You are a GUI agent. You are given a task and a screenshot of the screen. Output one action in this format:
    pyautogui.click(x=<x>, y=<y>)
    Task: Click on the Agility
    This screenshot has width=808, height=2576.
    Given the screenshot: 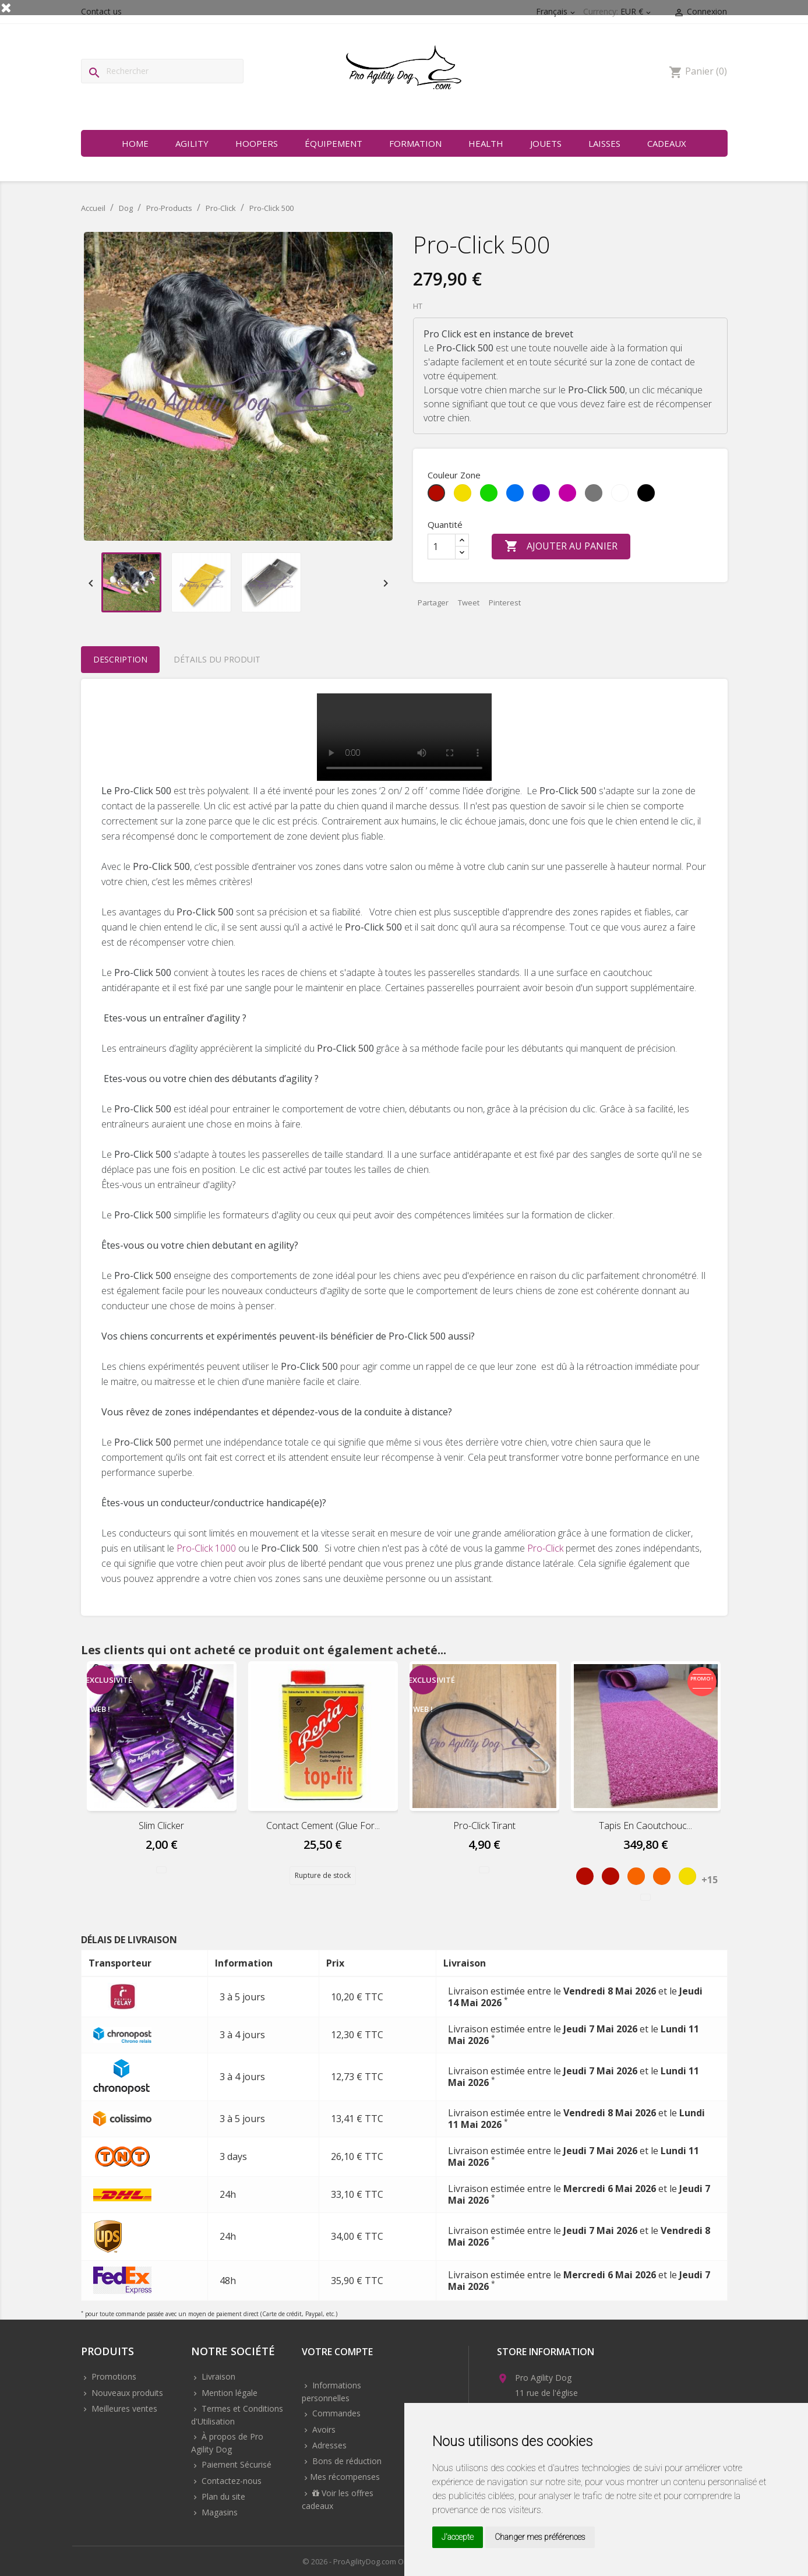 What is the action you would take?
    pyautogui.click(x=192, y=143)
    